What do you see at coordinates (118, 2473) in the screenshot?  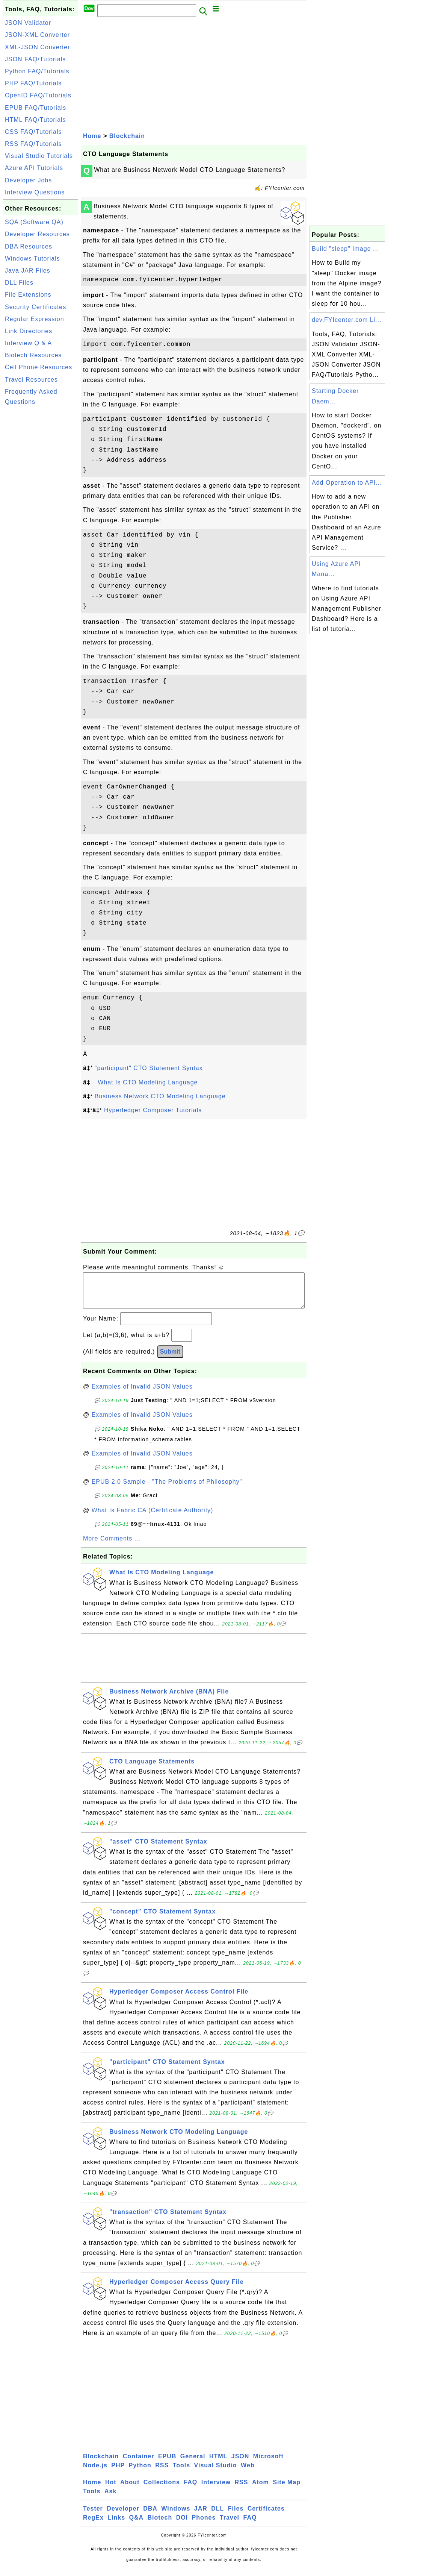 I see `PHP` at bounding box center [118, 2473].